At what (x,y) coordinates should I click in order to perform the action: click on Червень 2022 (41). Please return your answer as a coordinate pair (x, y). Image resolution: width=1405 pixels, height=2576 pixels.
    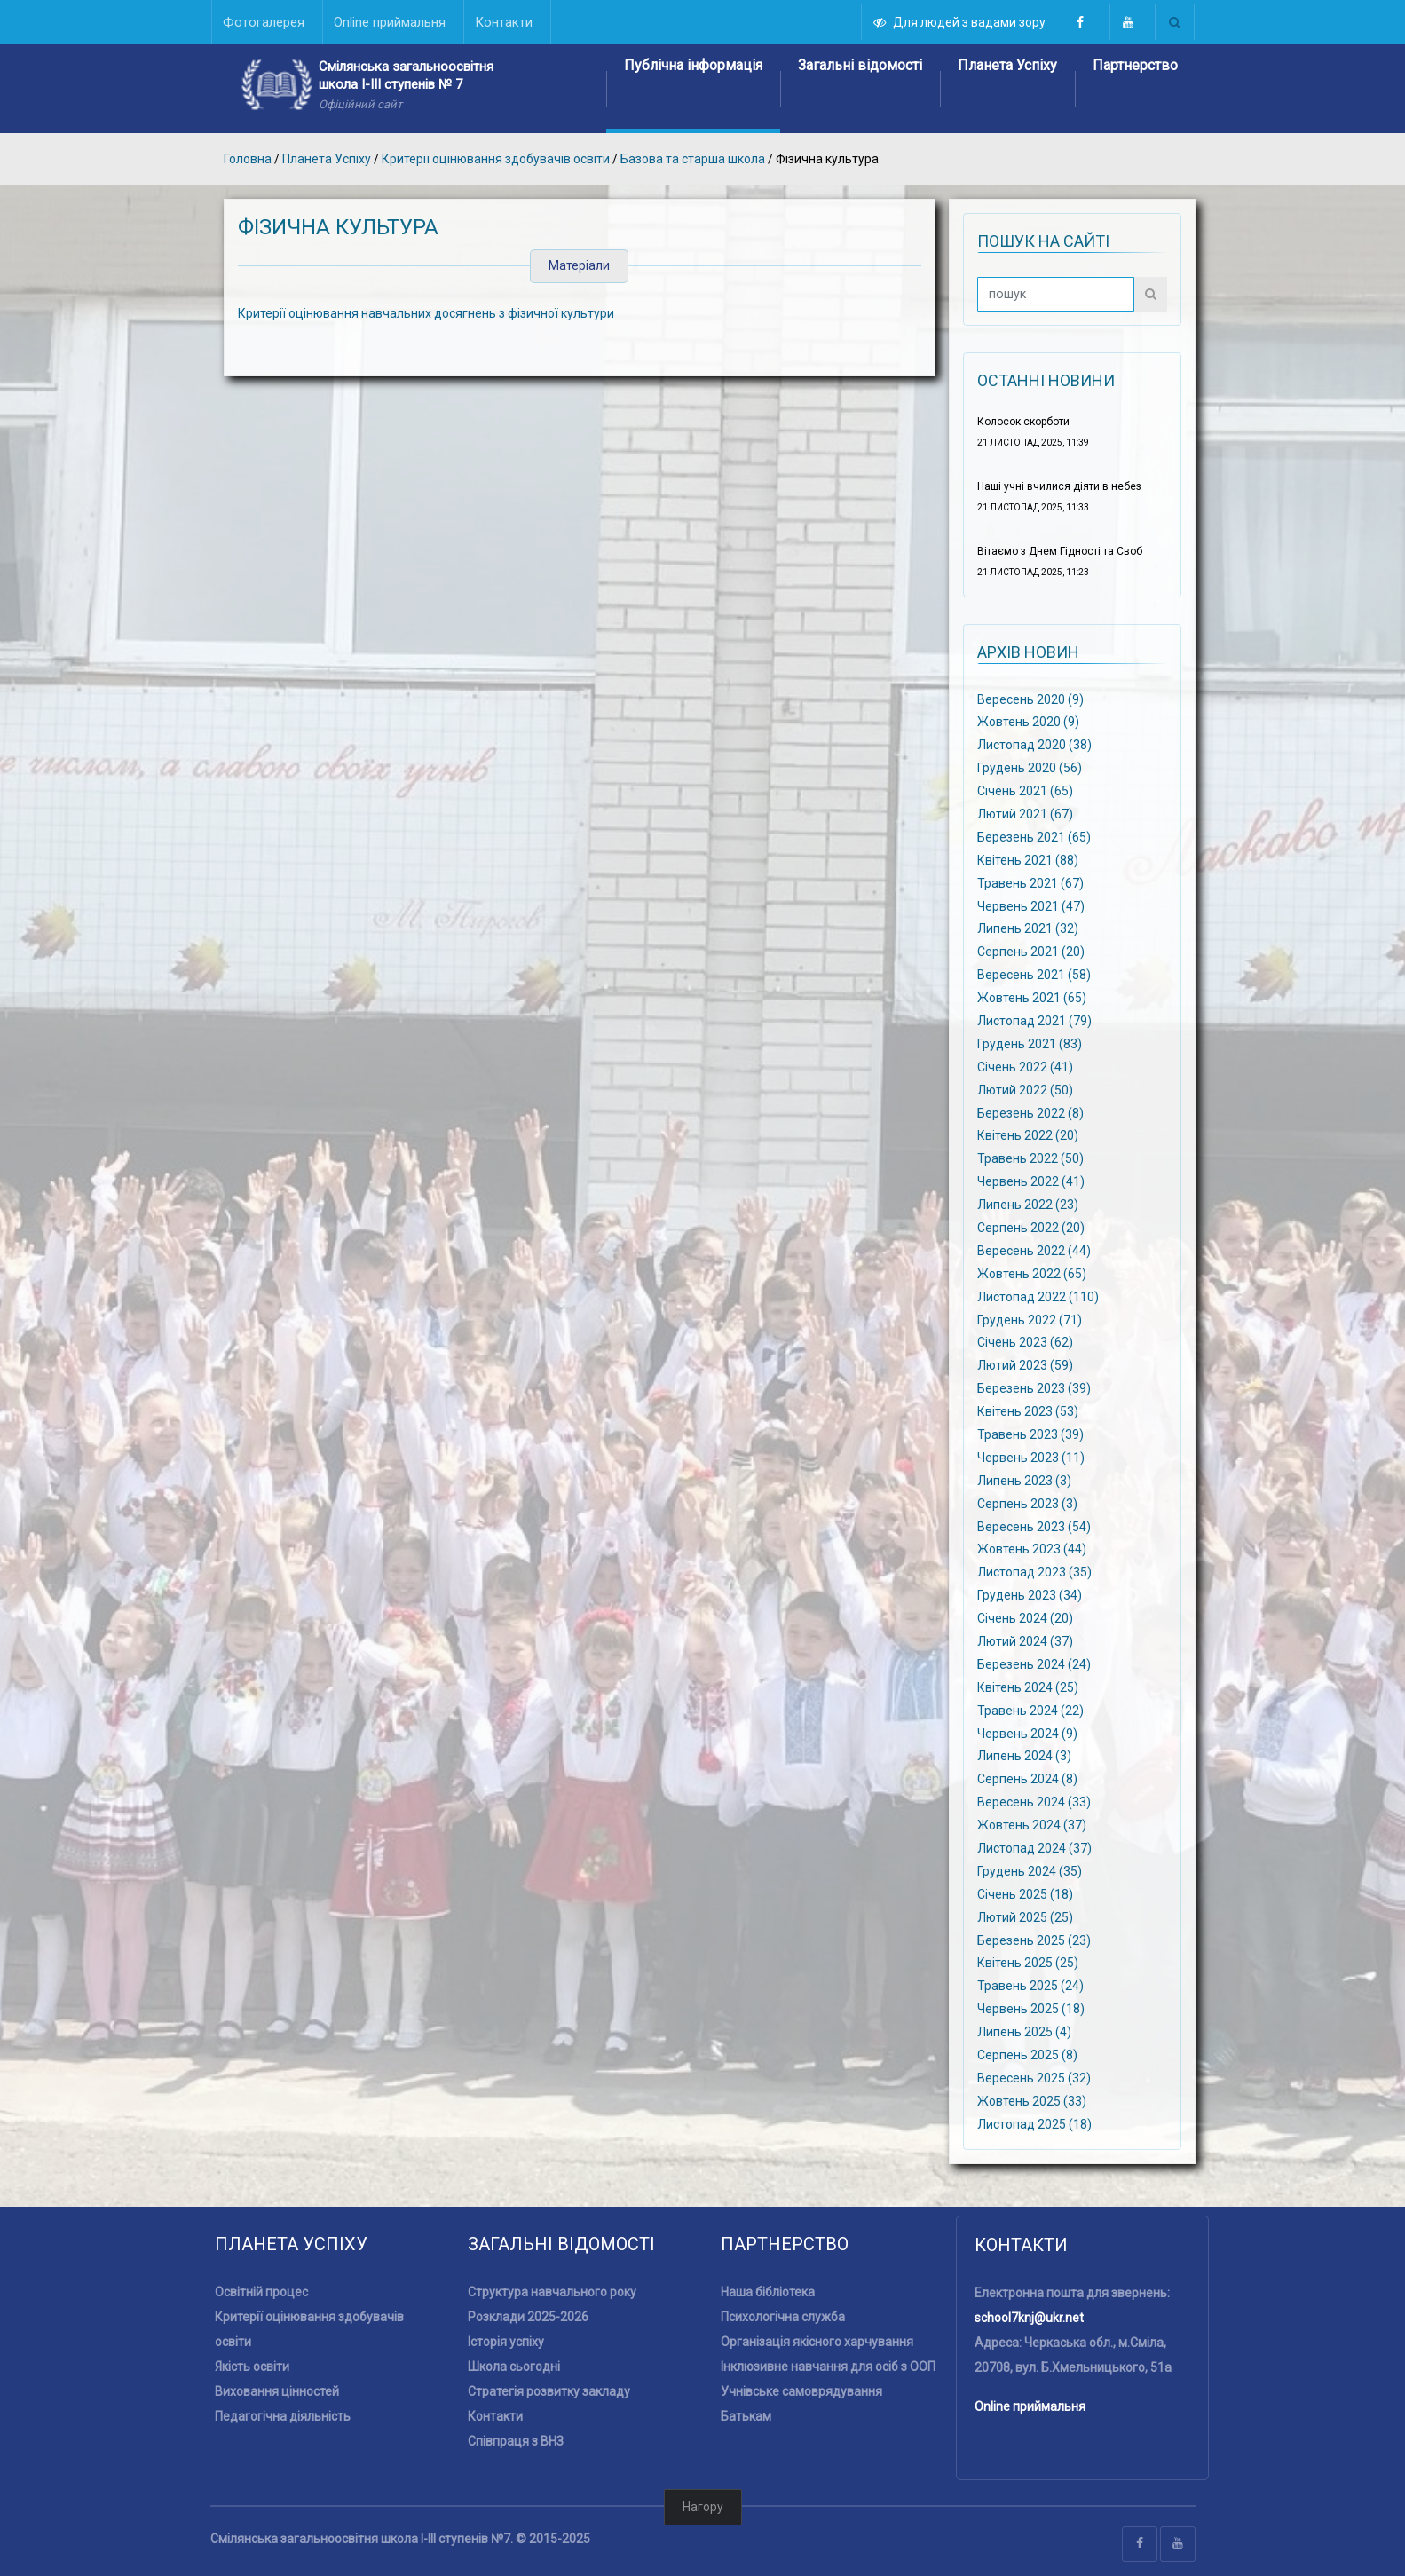
    Looking at the image, I should click on (1031, 1181).